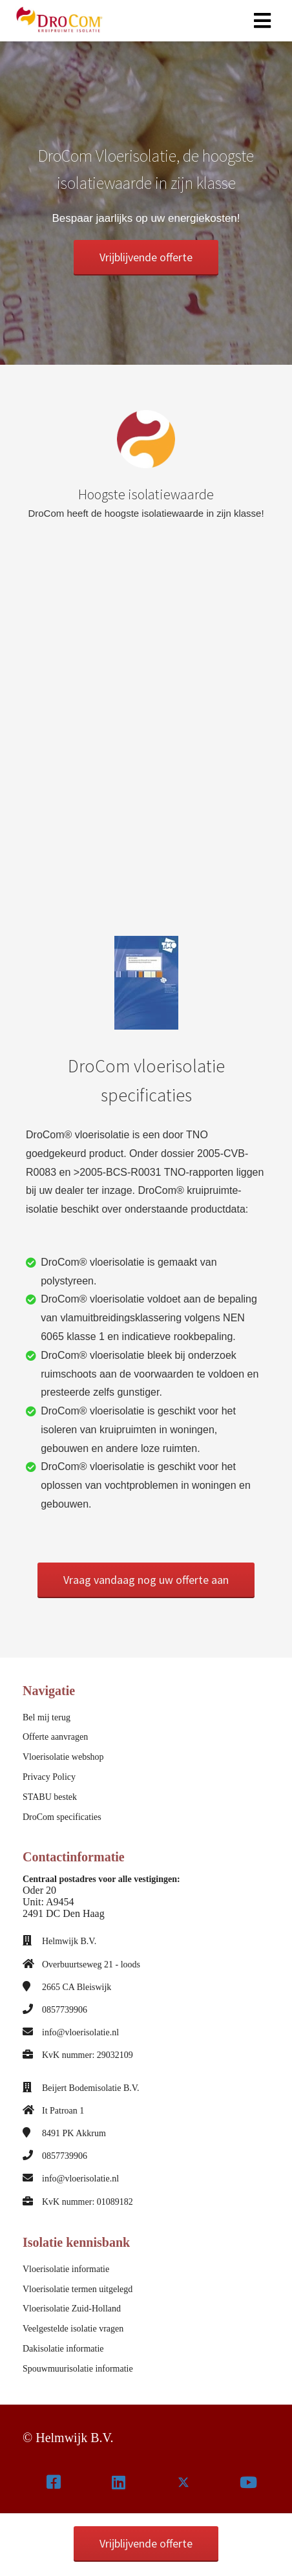 The height and width of the screenshot is (2576, 292). I want to click on info@vloerisolatie.nl, so click(80, 2032).